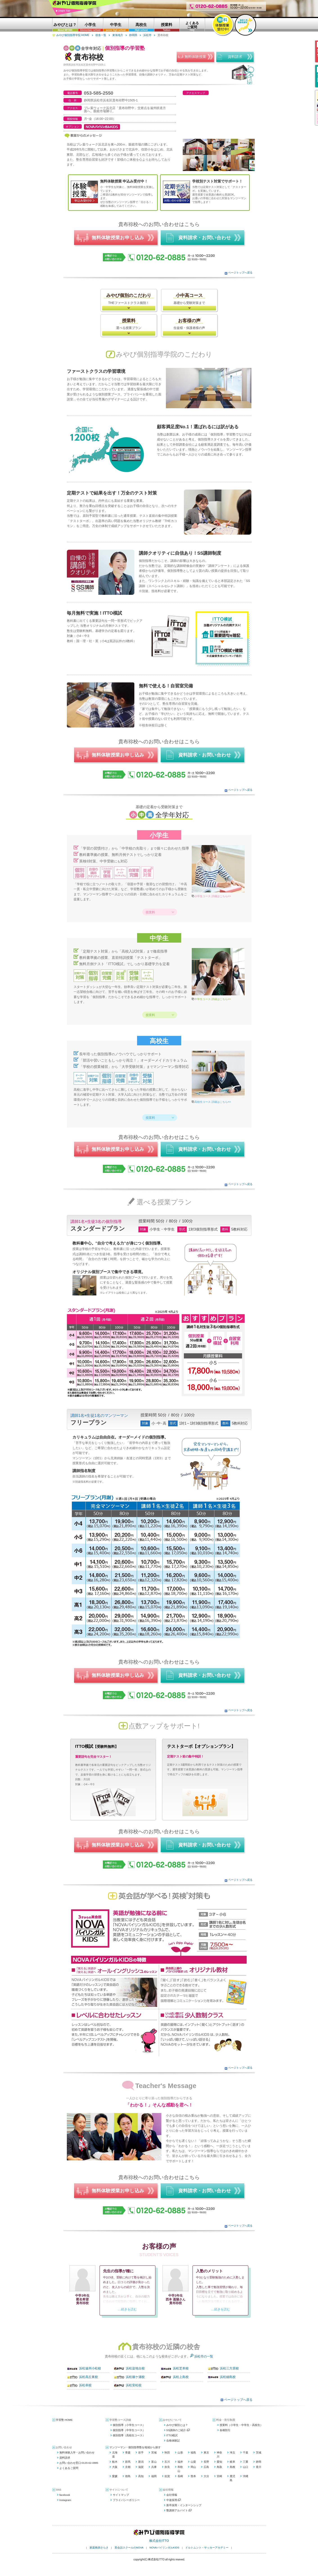 Image resolution: width=318 pixels, height=2576 pixels. What do you see at coordinates (258, 2467) in the screenshot?
I see `香川` at bounding box center [258, 2467].